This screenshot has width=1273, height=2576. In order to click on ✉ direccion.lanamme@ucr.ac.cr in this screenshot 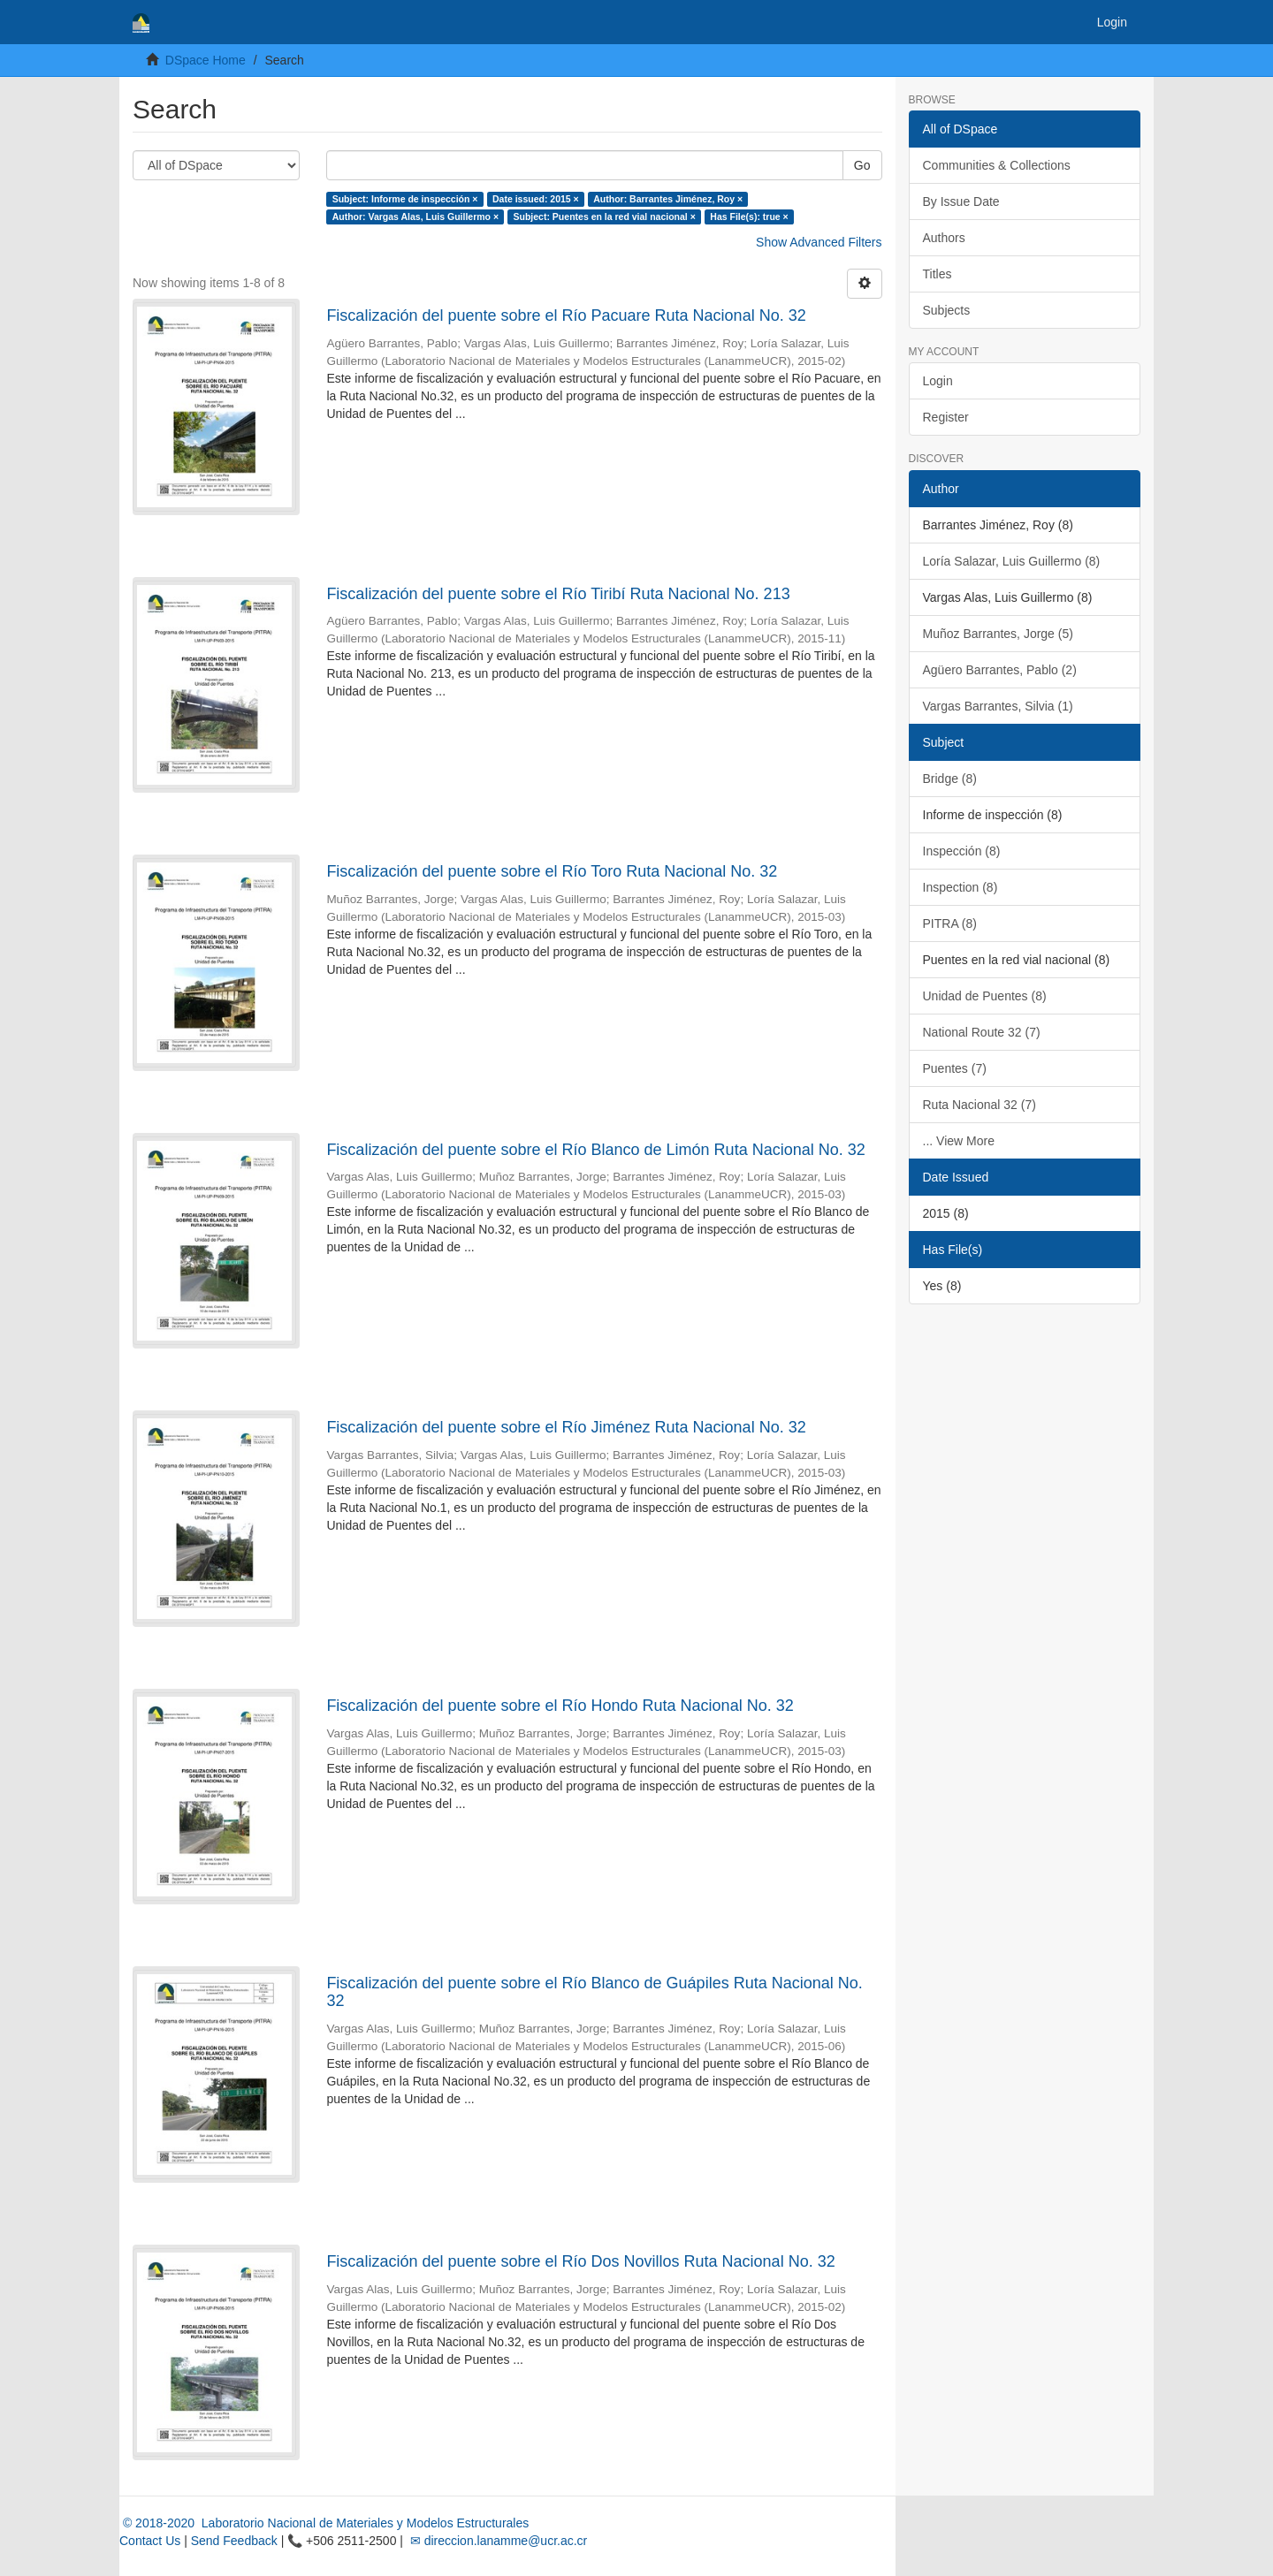, I will do `click(497, 2541)`.